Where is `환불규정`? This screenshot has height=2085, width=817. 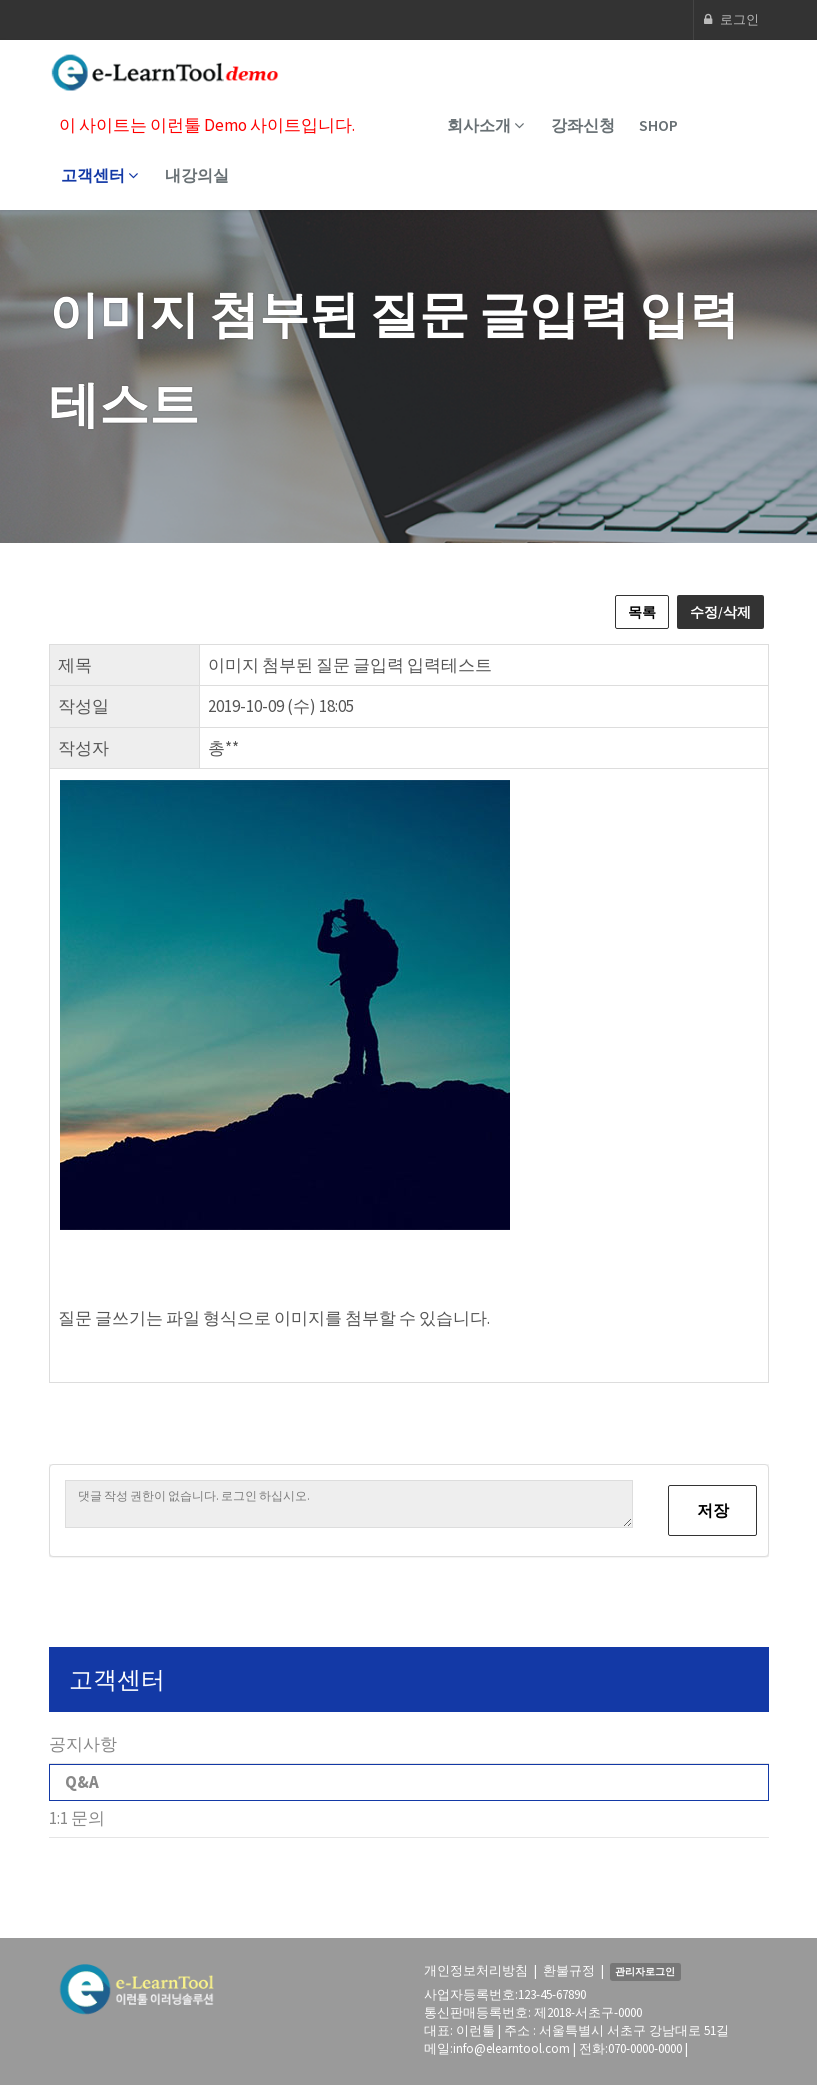 환불규정 is located at coordinates (569, 1970).